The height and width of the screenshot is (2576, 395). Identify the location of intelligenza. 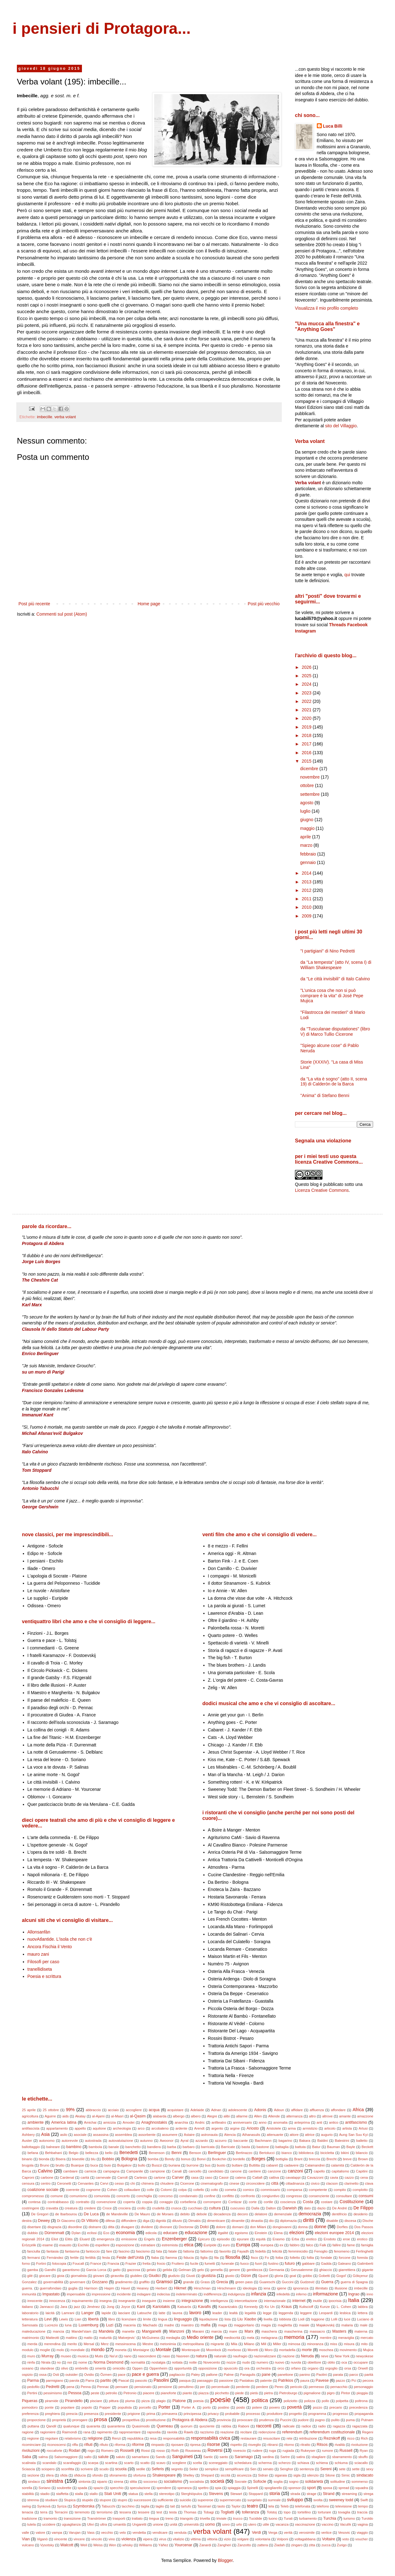
(219, 2301).